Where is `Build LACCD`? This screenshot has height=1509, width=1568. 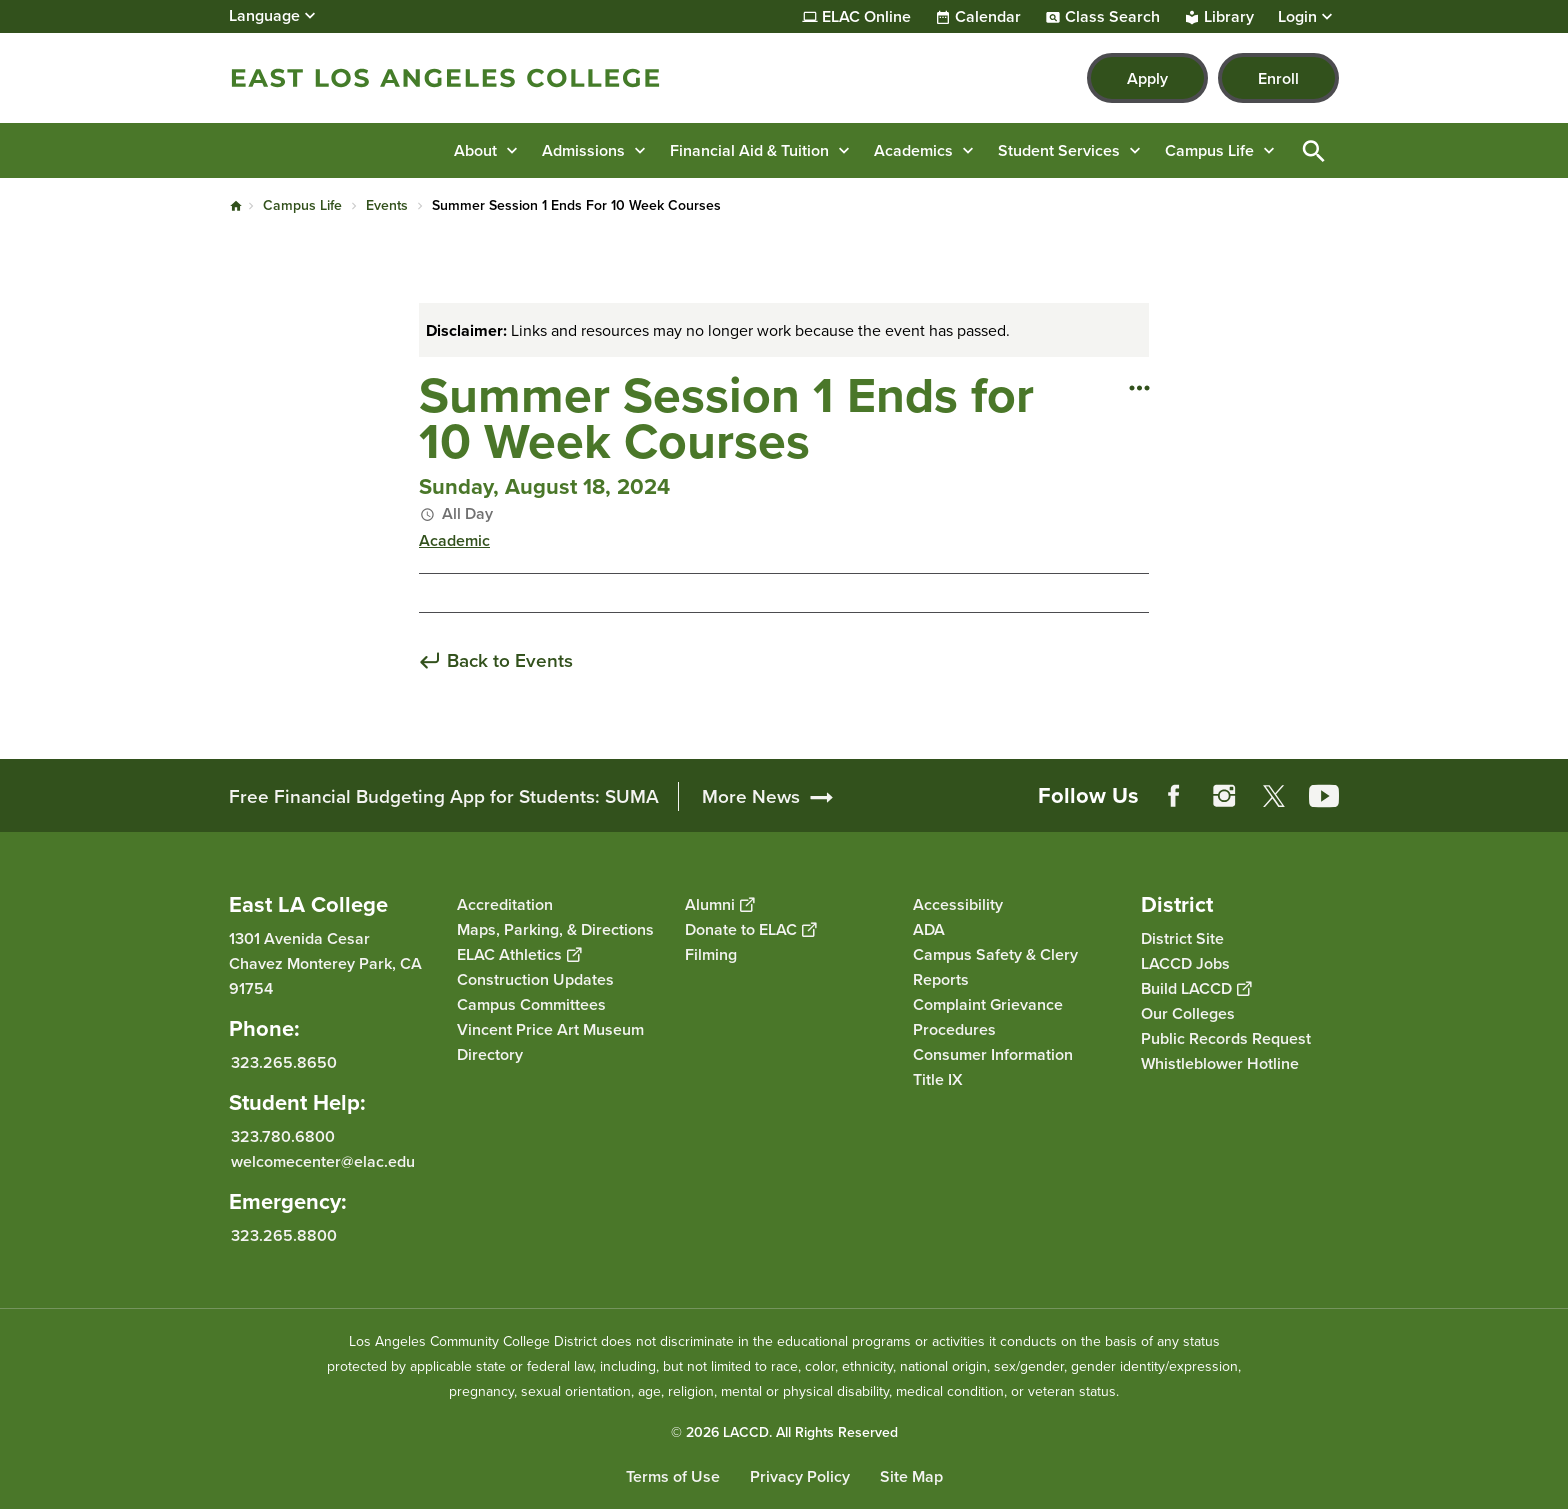
Build LACCD is located at coordinates (1196, 988).